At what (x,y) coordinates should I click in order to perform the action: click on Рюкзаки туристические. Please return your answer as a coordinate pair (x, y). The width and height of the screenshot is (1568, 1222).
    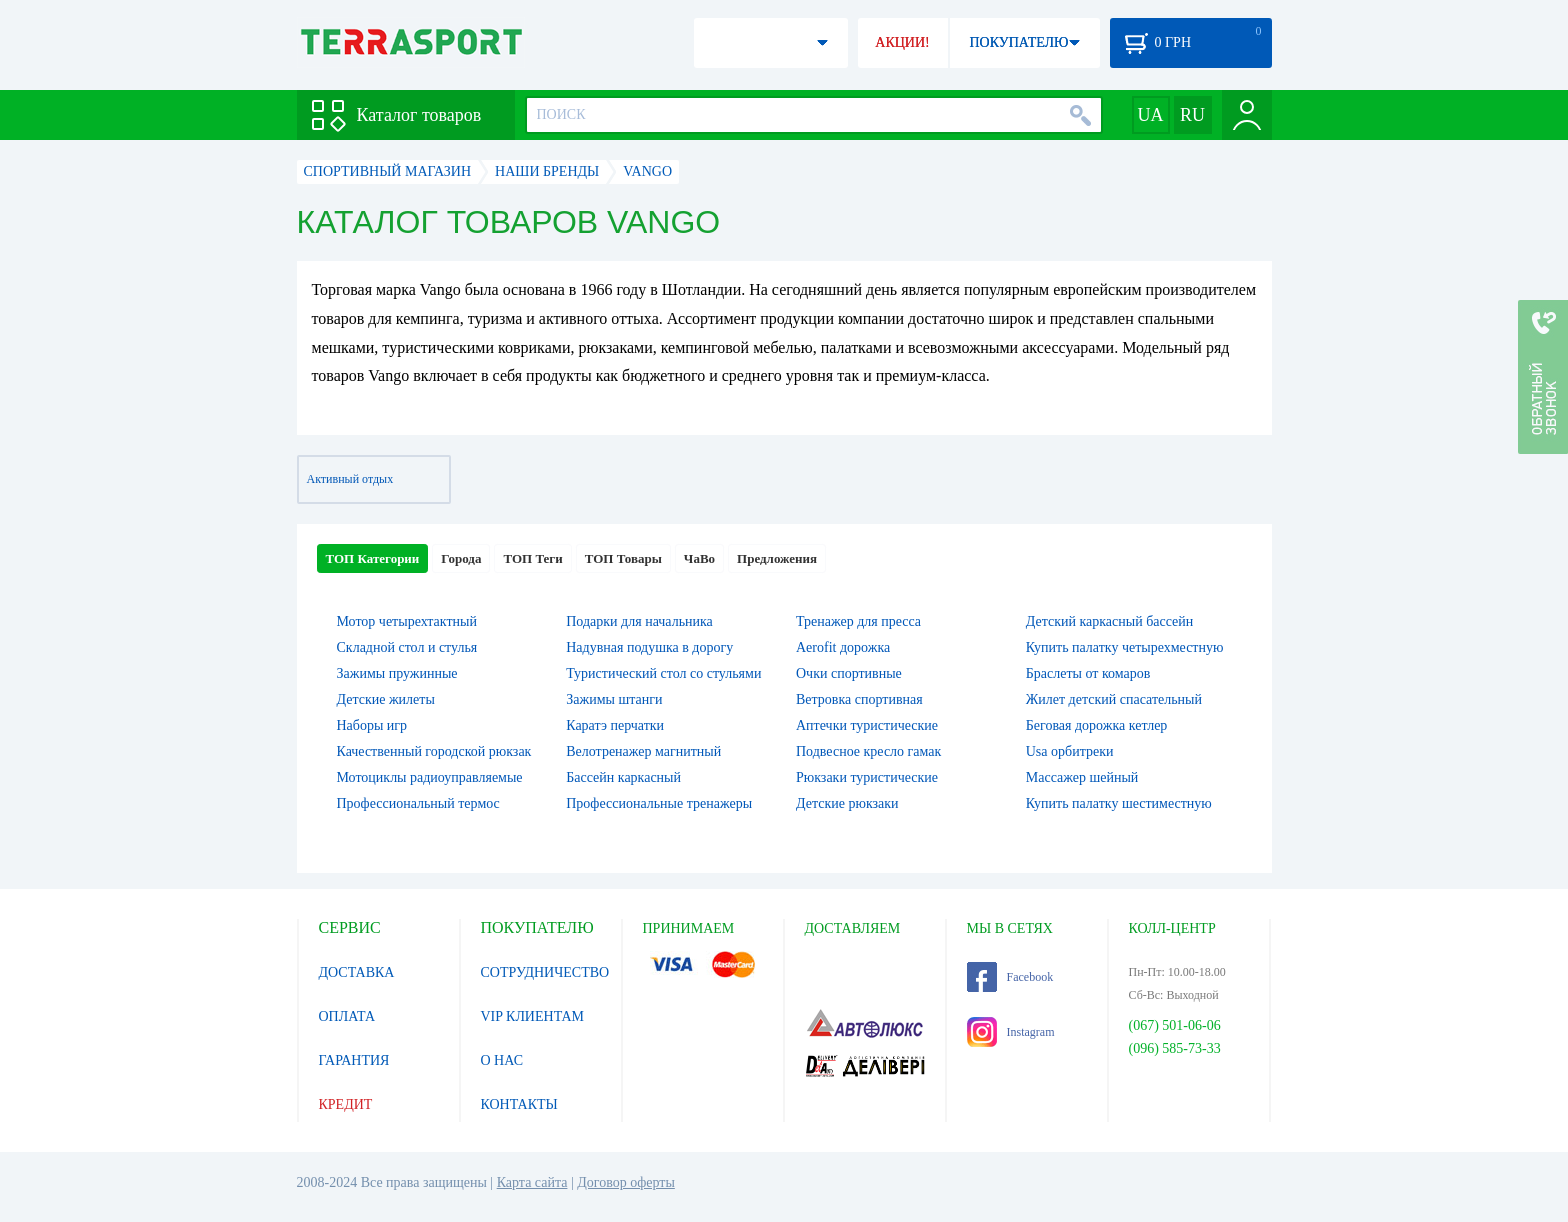
    Looking at the image, I should click on (867, 777).